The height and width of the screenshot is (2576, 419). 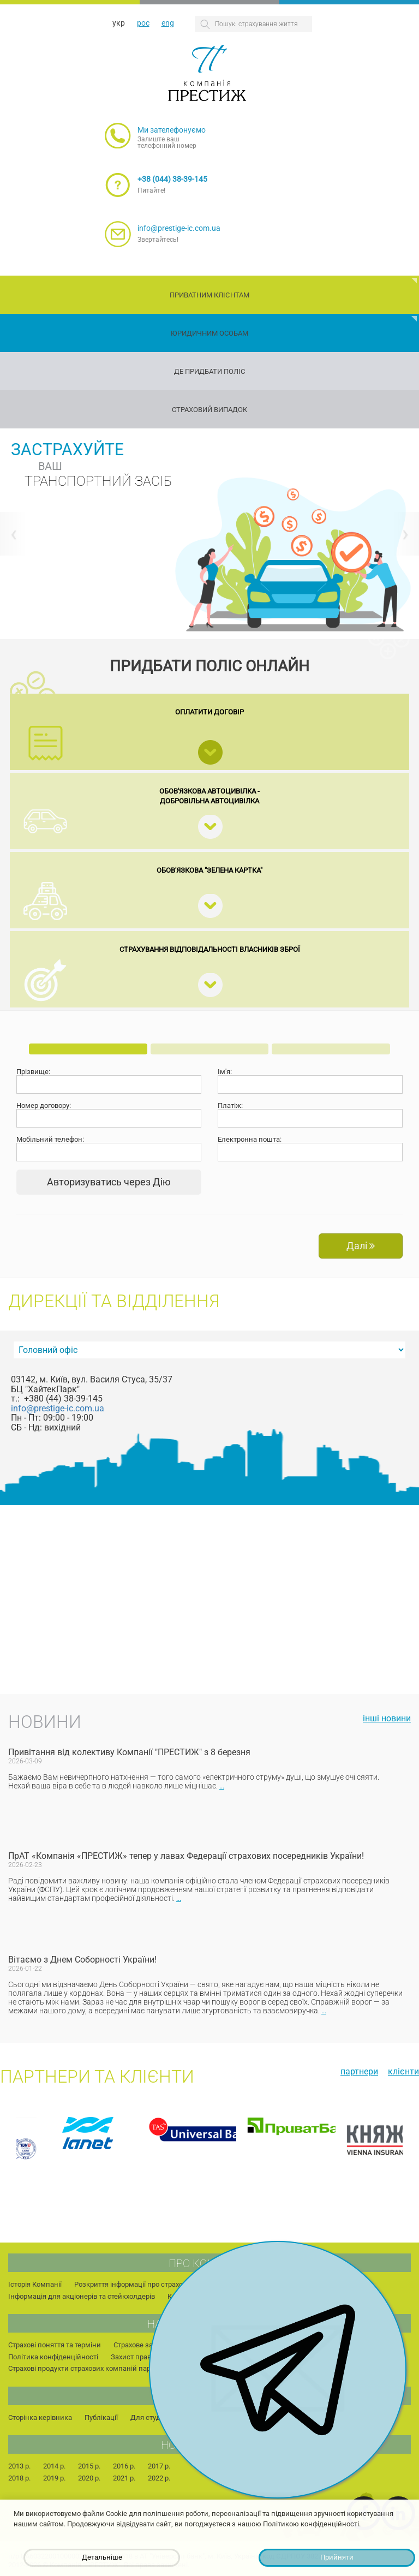 What do you see at coordinates (101, 2417) in the screenshot?
I see `Публікації` at bounding box center [101, 2417].